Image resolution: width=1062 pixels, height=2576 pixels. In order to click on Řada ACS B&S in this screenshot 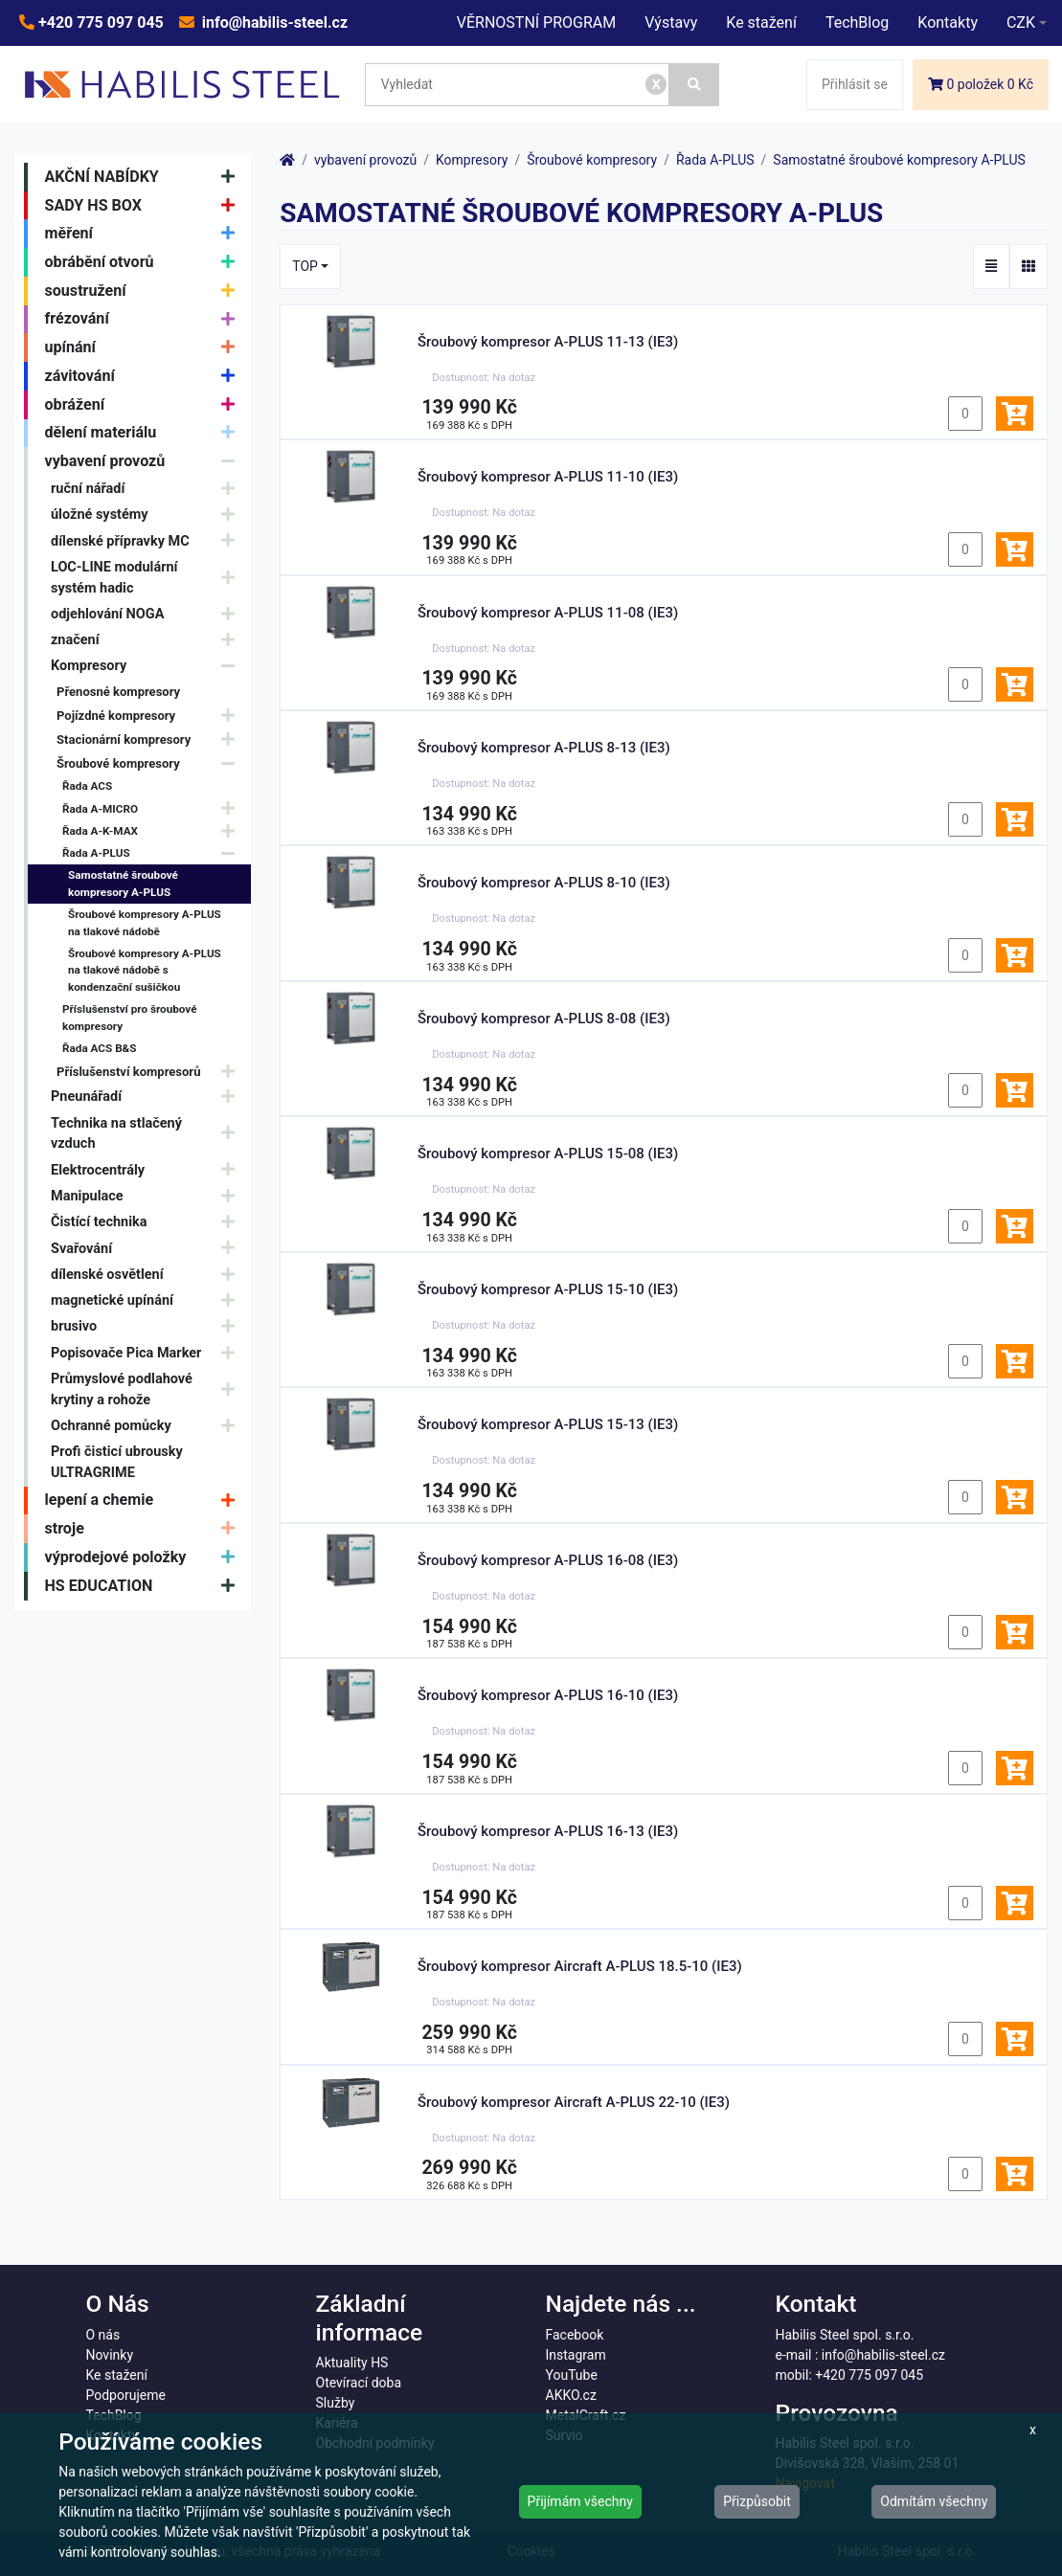, I will do `click(99, 1048)`.